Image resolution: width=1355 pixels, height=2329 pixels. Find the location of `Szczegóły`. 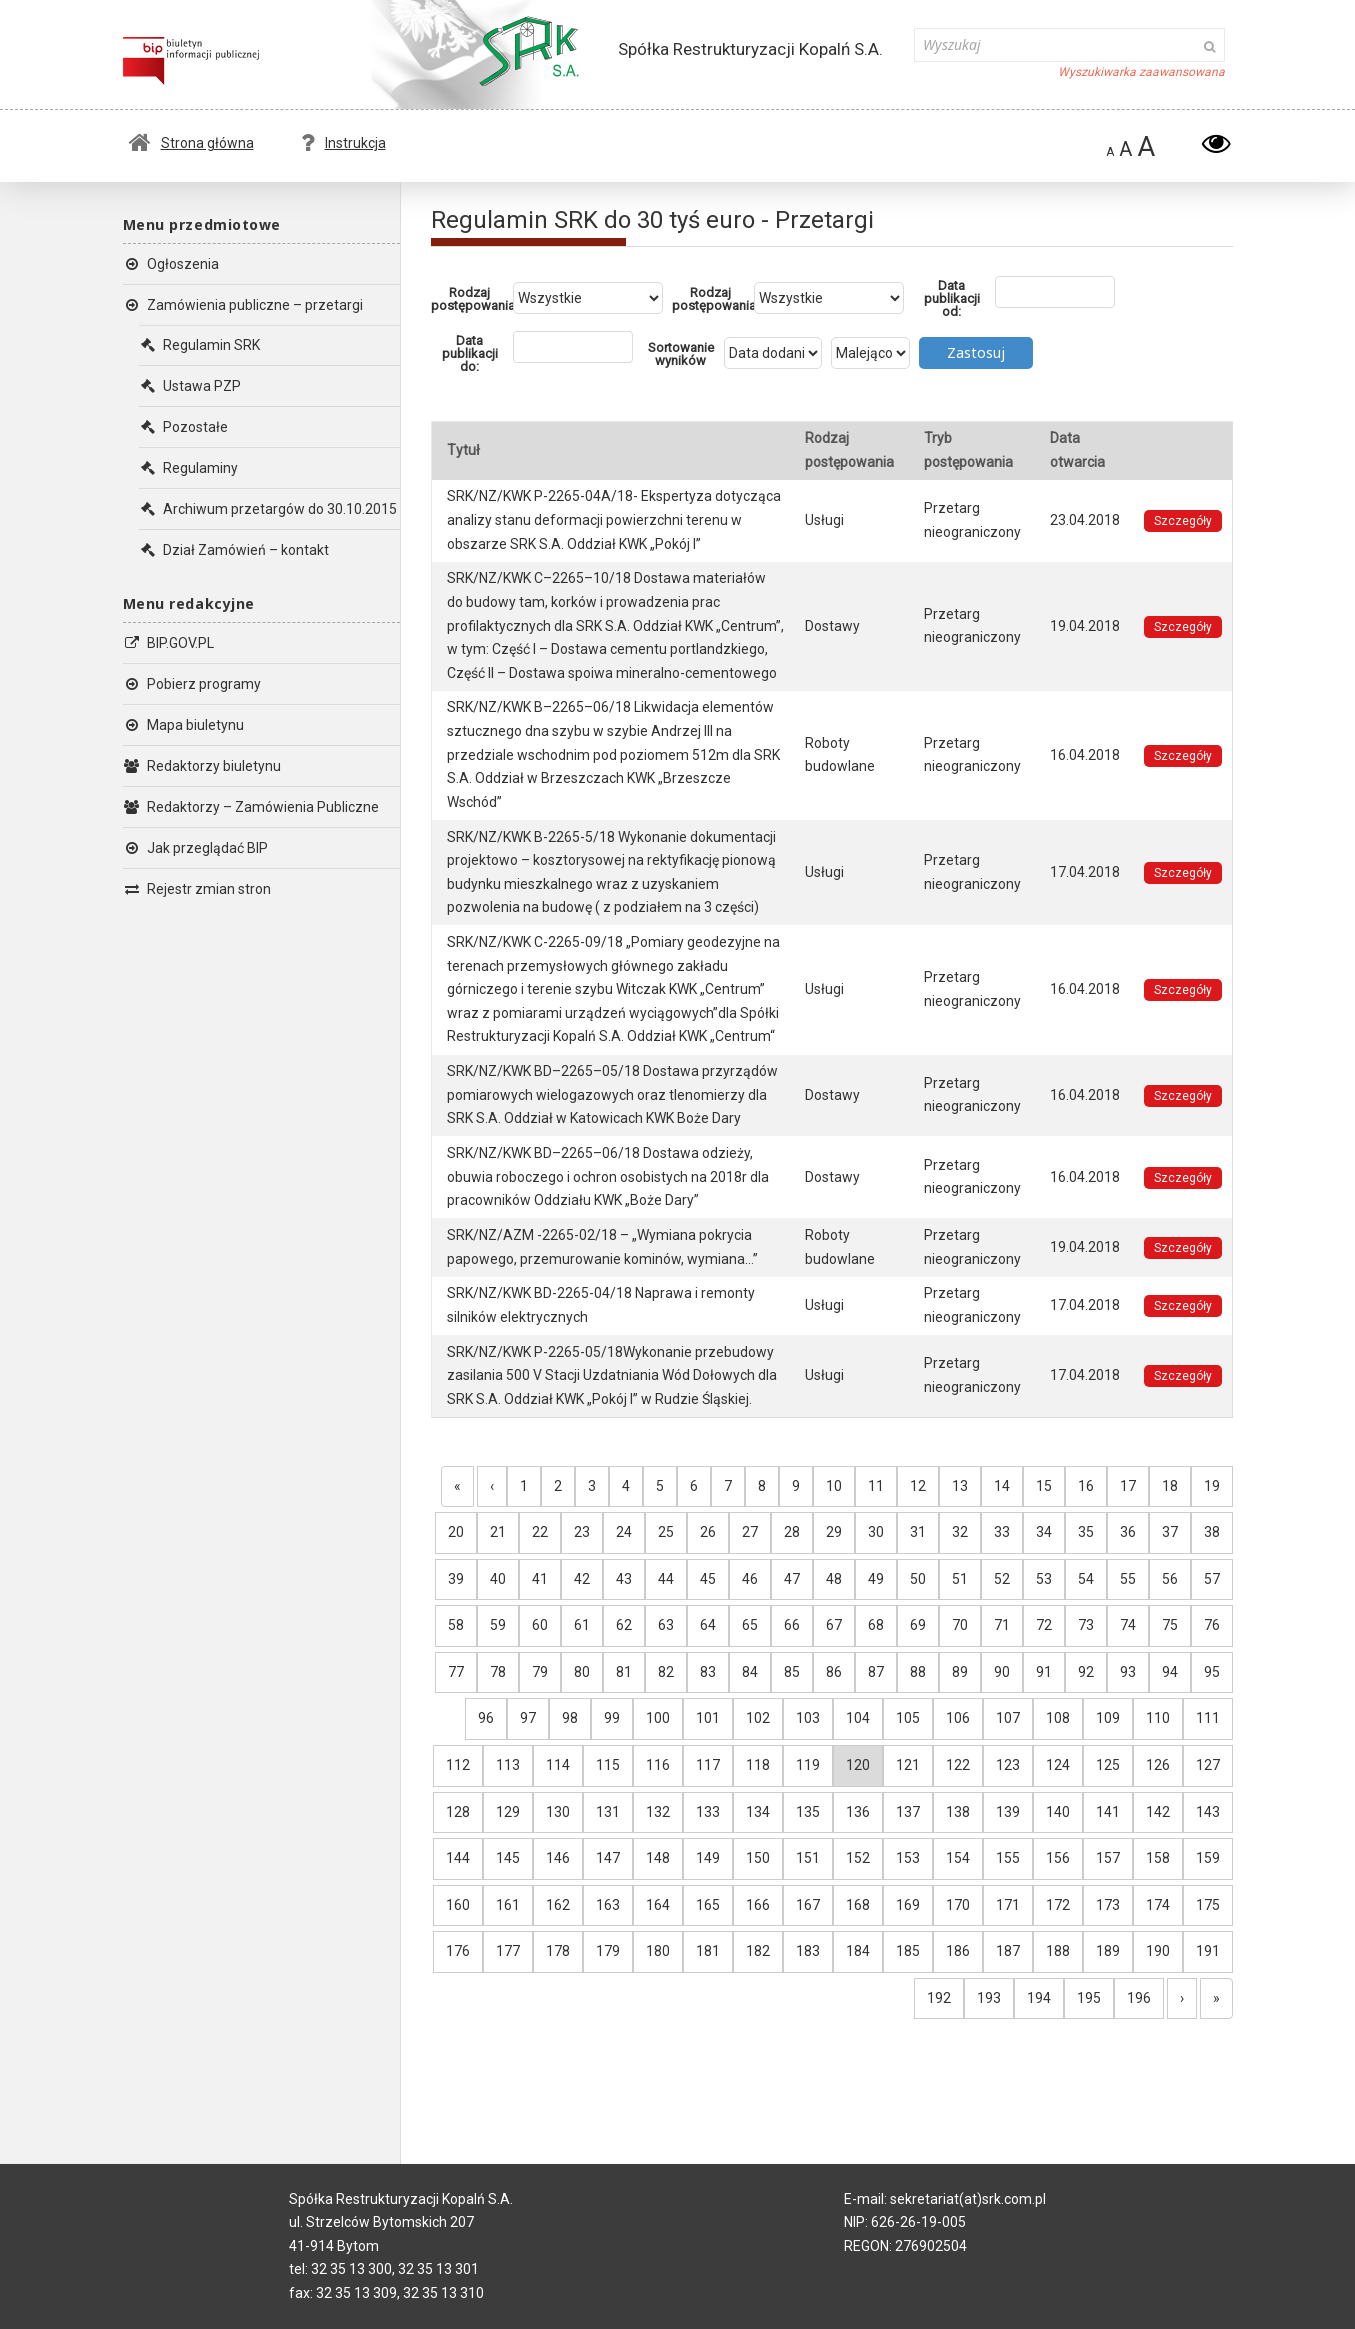

Szczegóły is located at coordinates (1183, 521).